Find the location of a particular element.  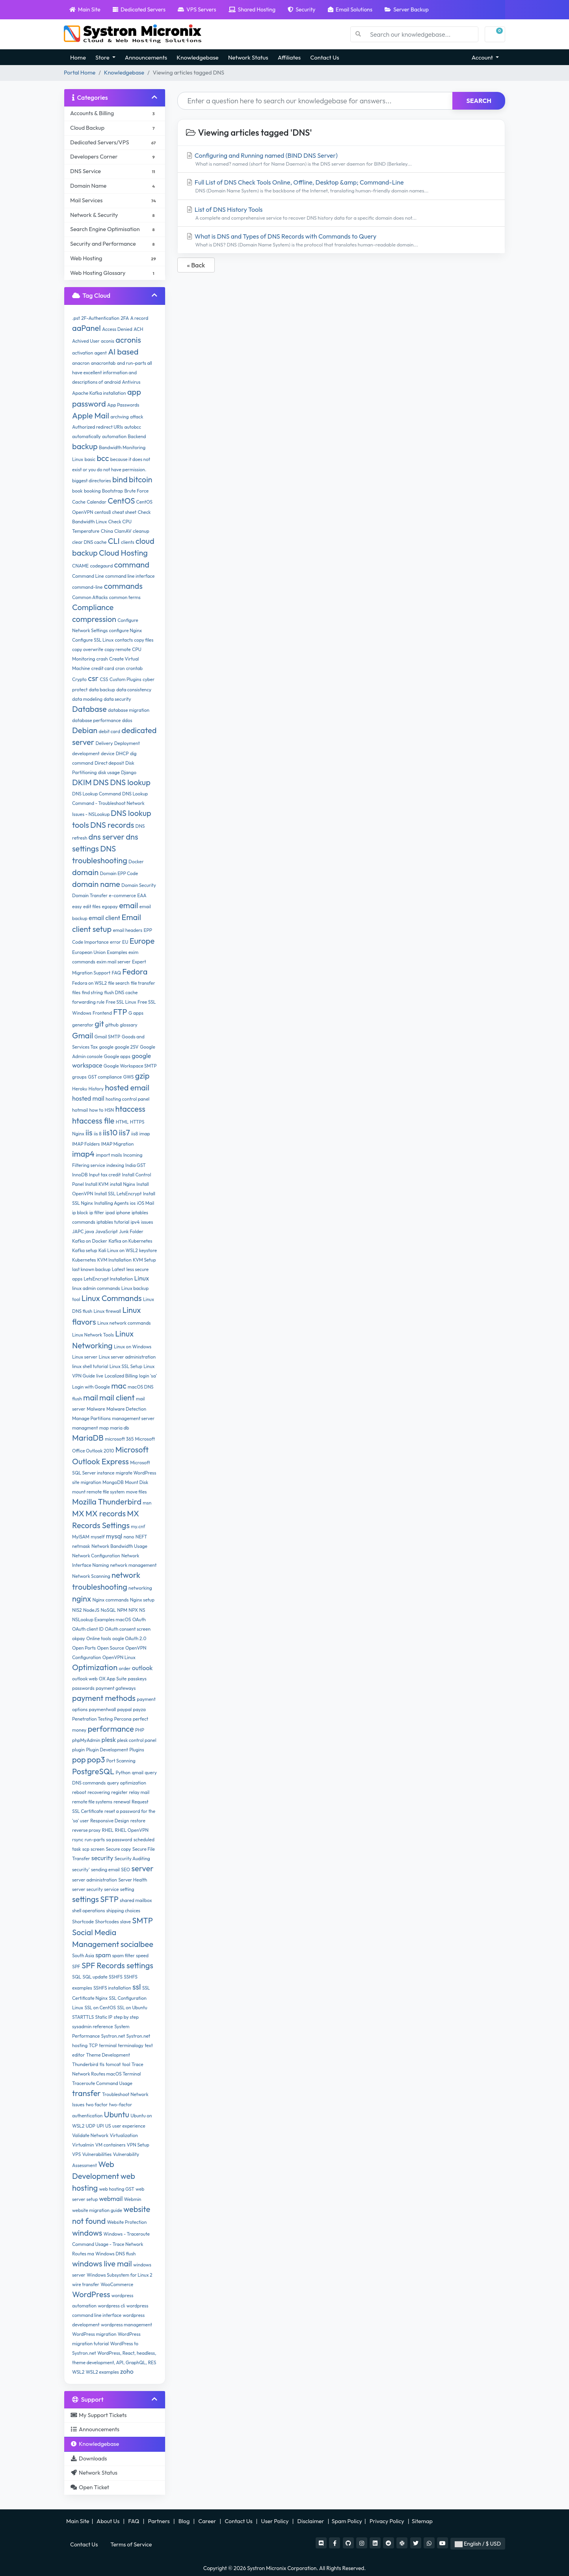

Website Protection is located at coordinates (127, 2222).